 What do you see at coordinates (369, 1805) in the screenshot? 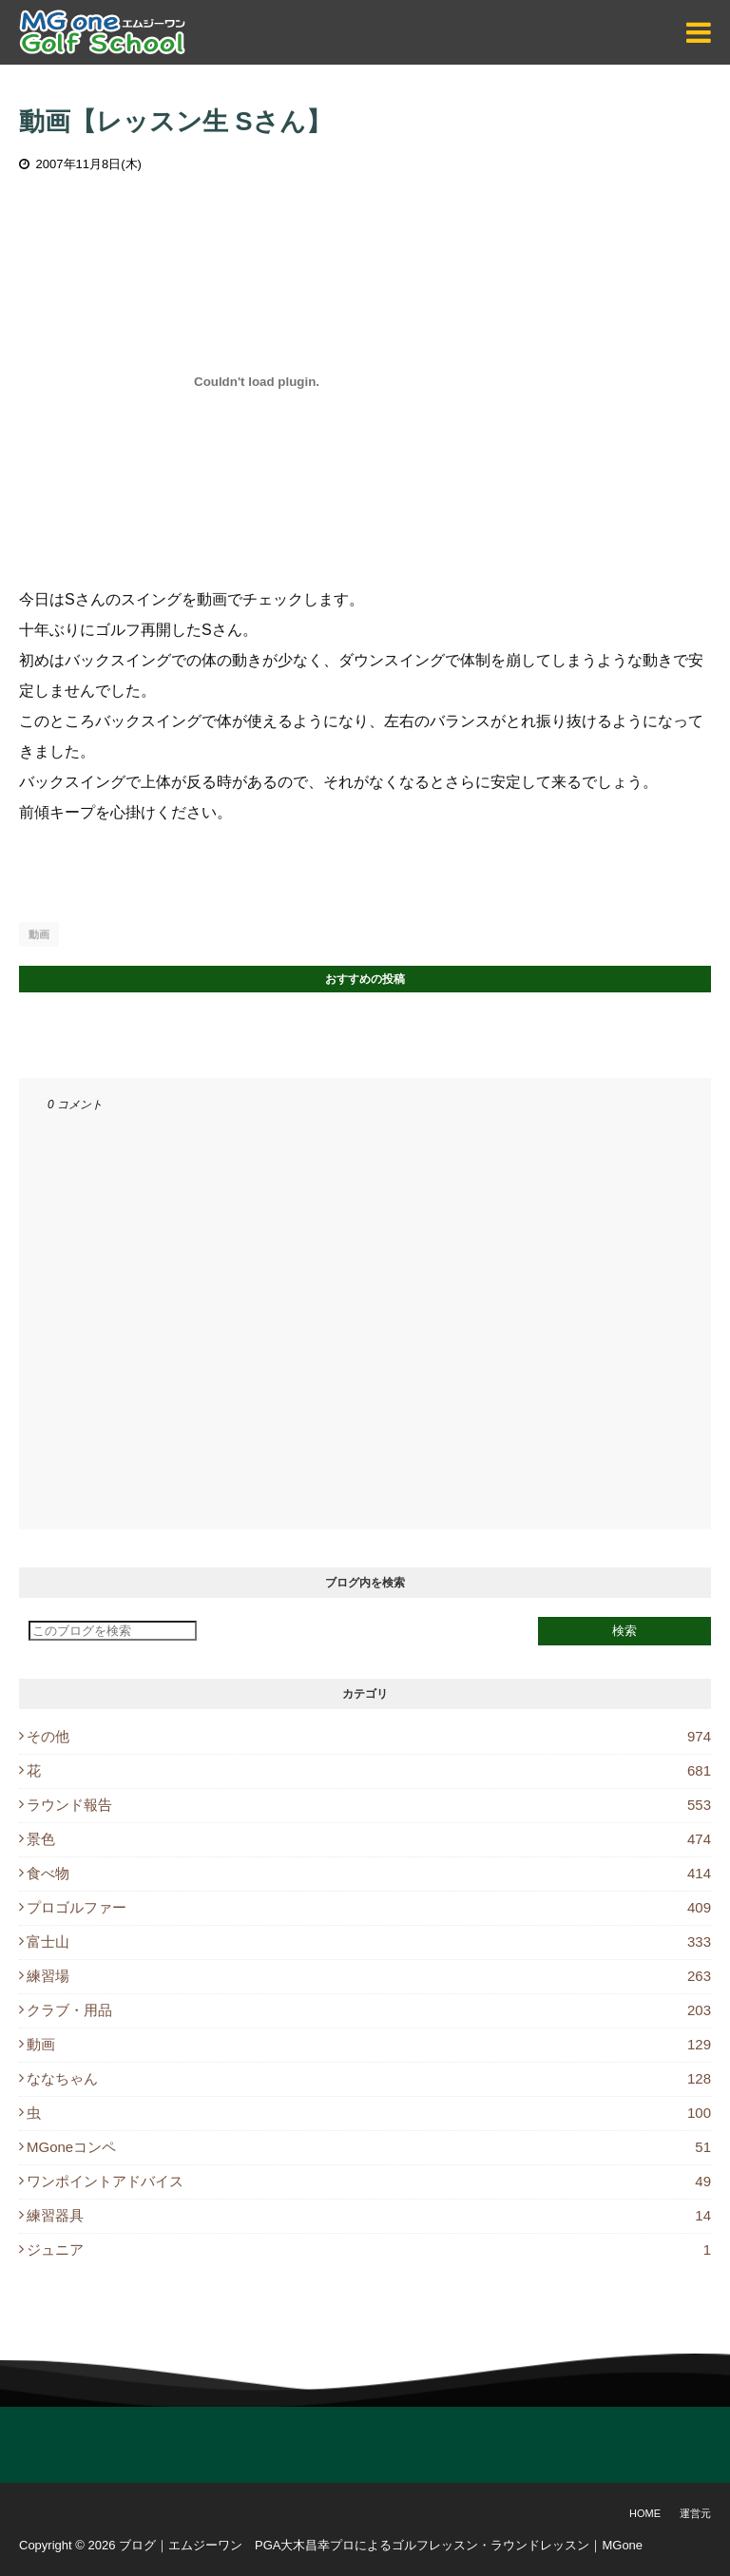
I see `ラウンド報告` at bounding box center [369, 1805].